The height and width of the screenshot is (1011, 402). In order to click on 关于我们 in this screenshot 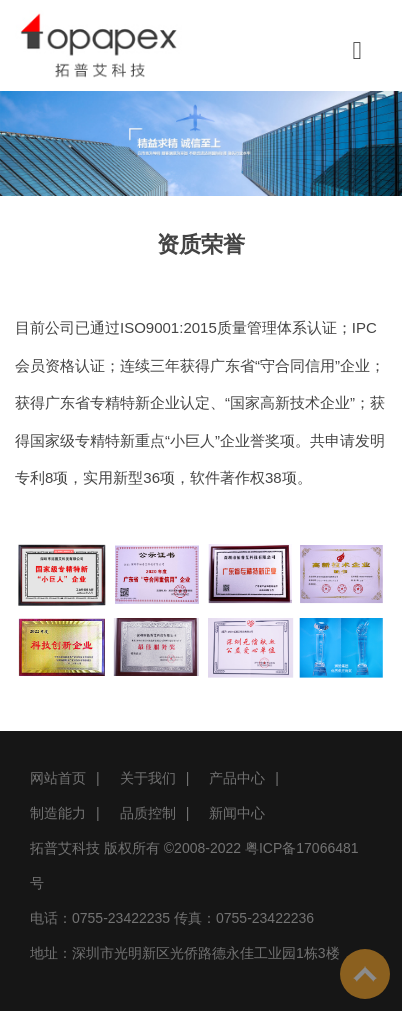, I will do `click(148, 778)`.